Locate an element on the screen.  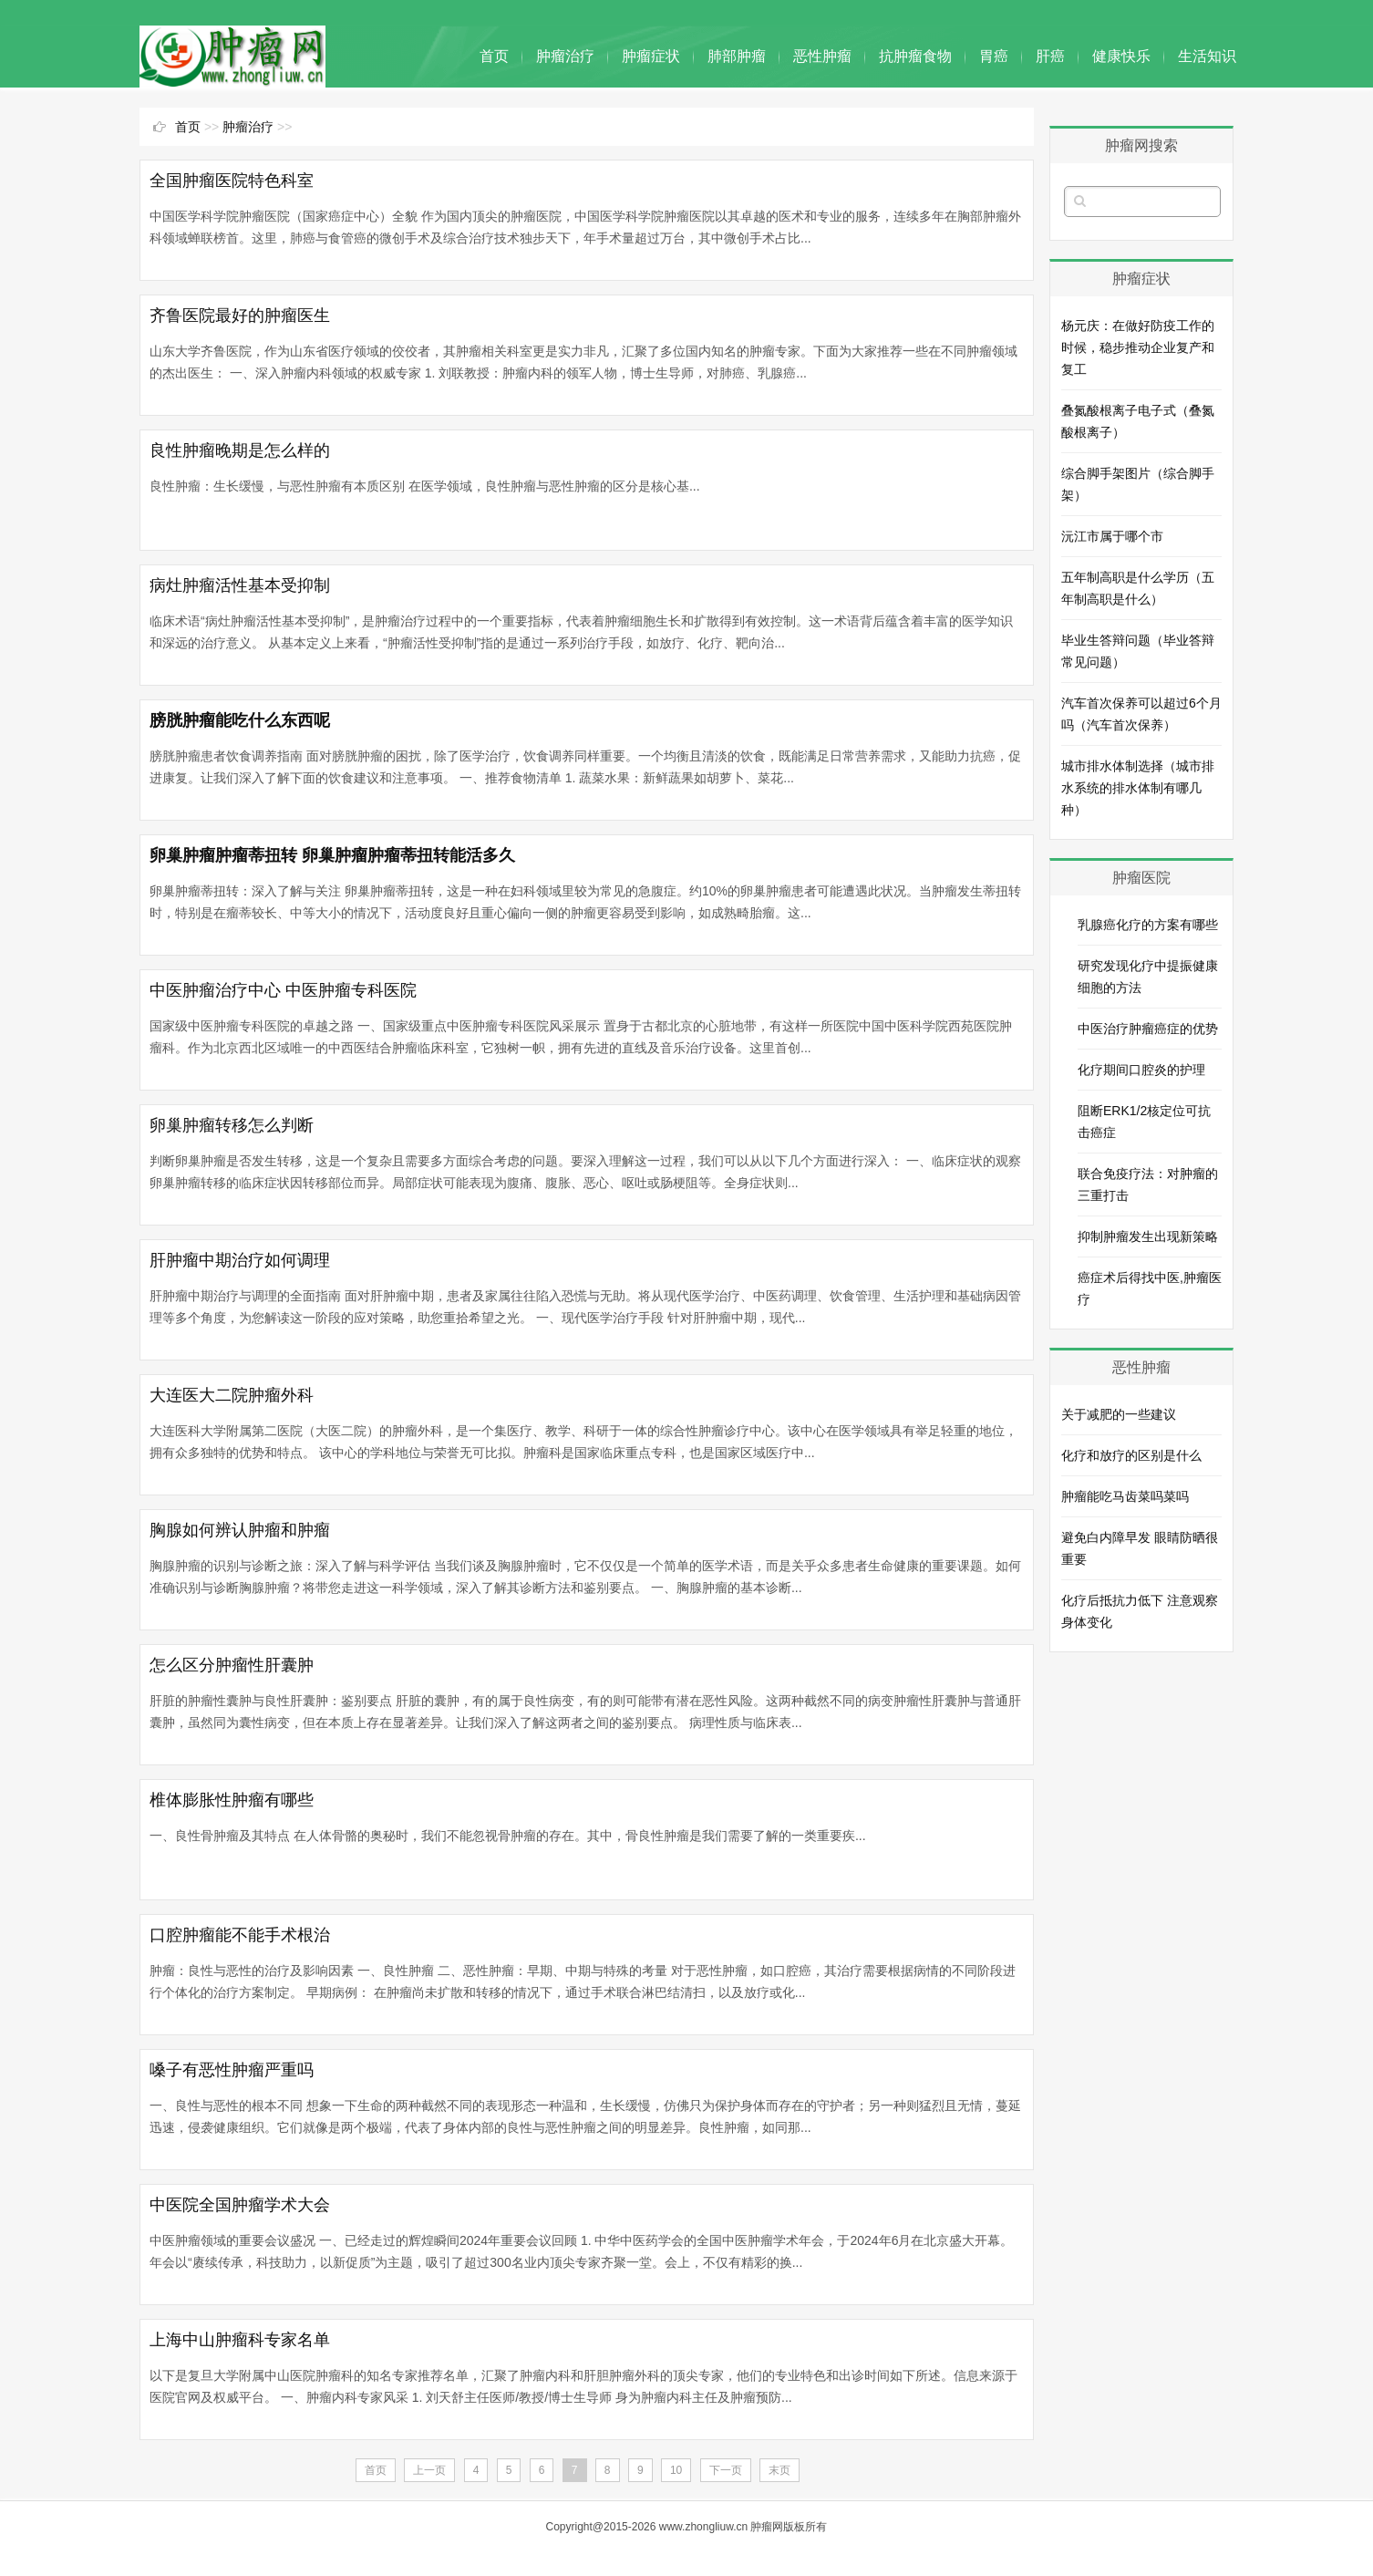
沅江市属于哪个市 is located at coordinates (1112, 536).